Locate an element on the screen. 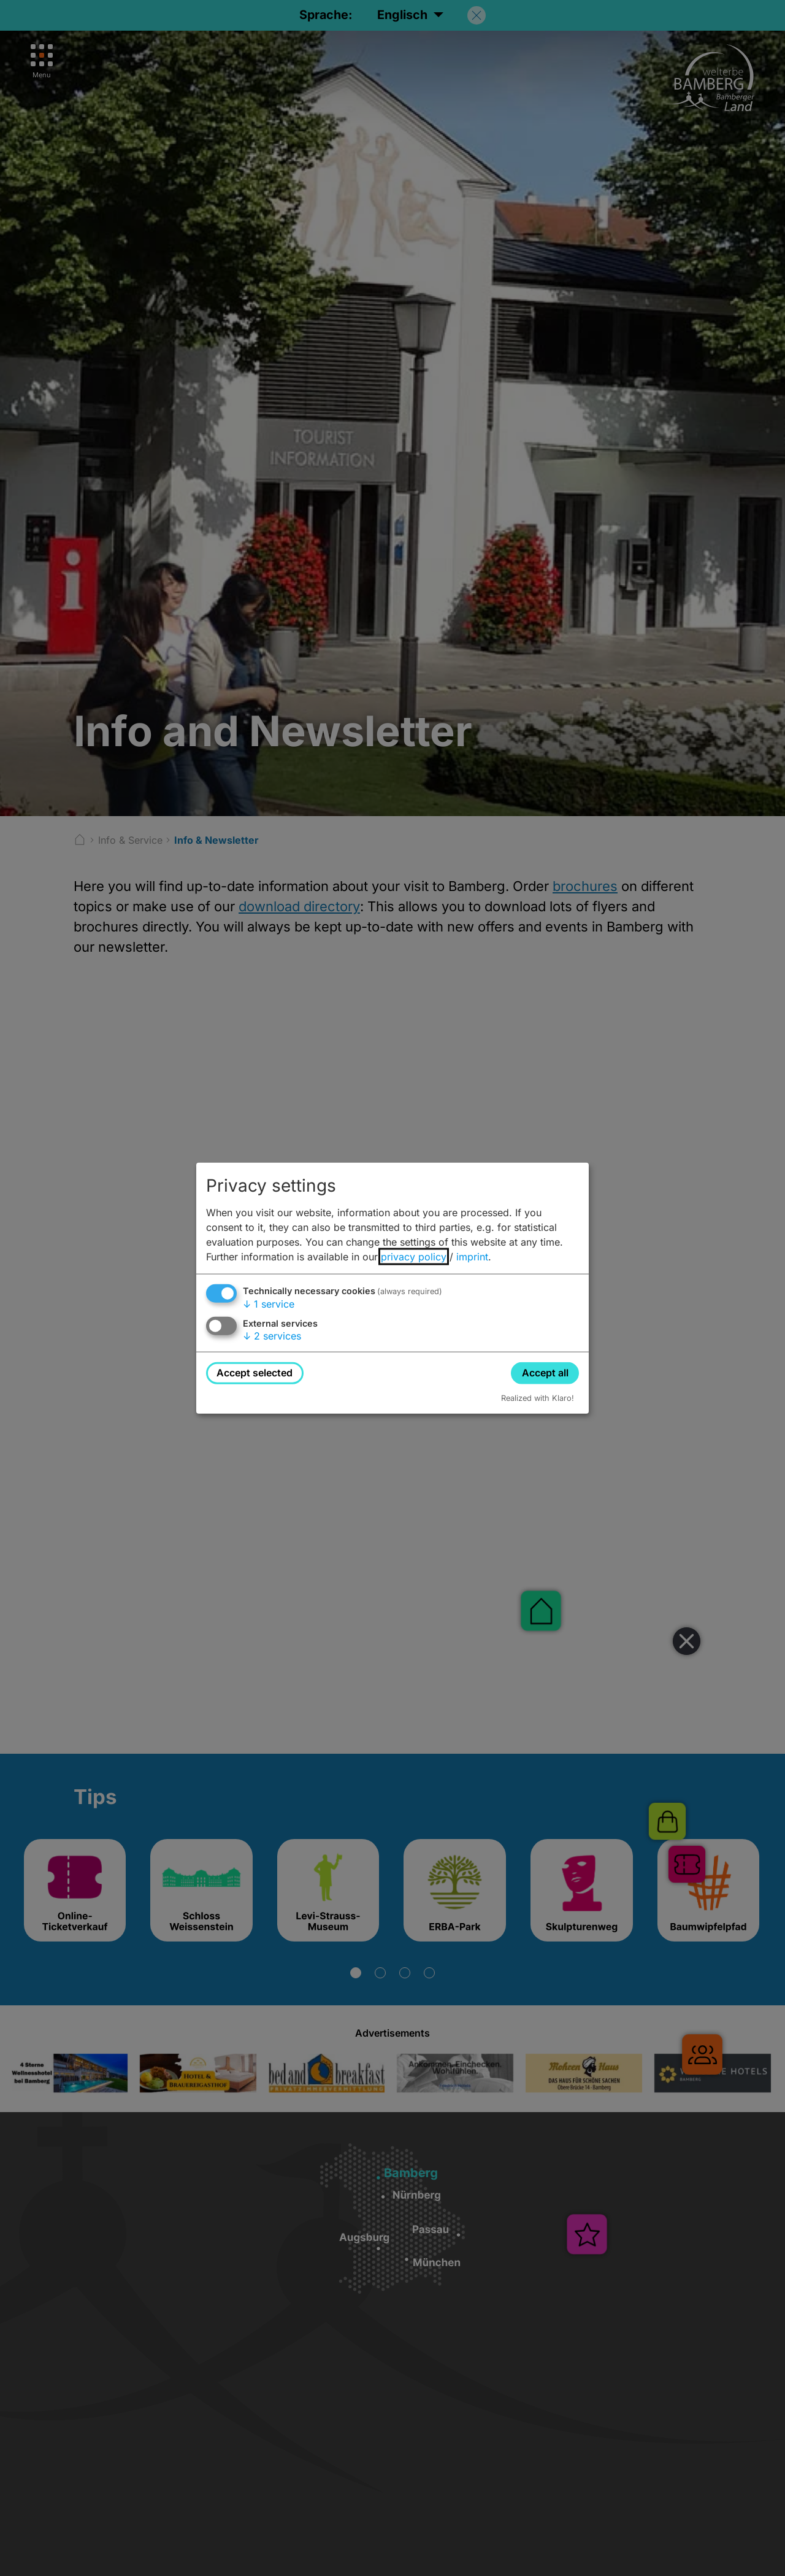  1 service is located at coordinates (268, 1304).